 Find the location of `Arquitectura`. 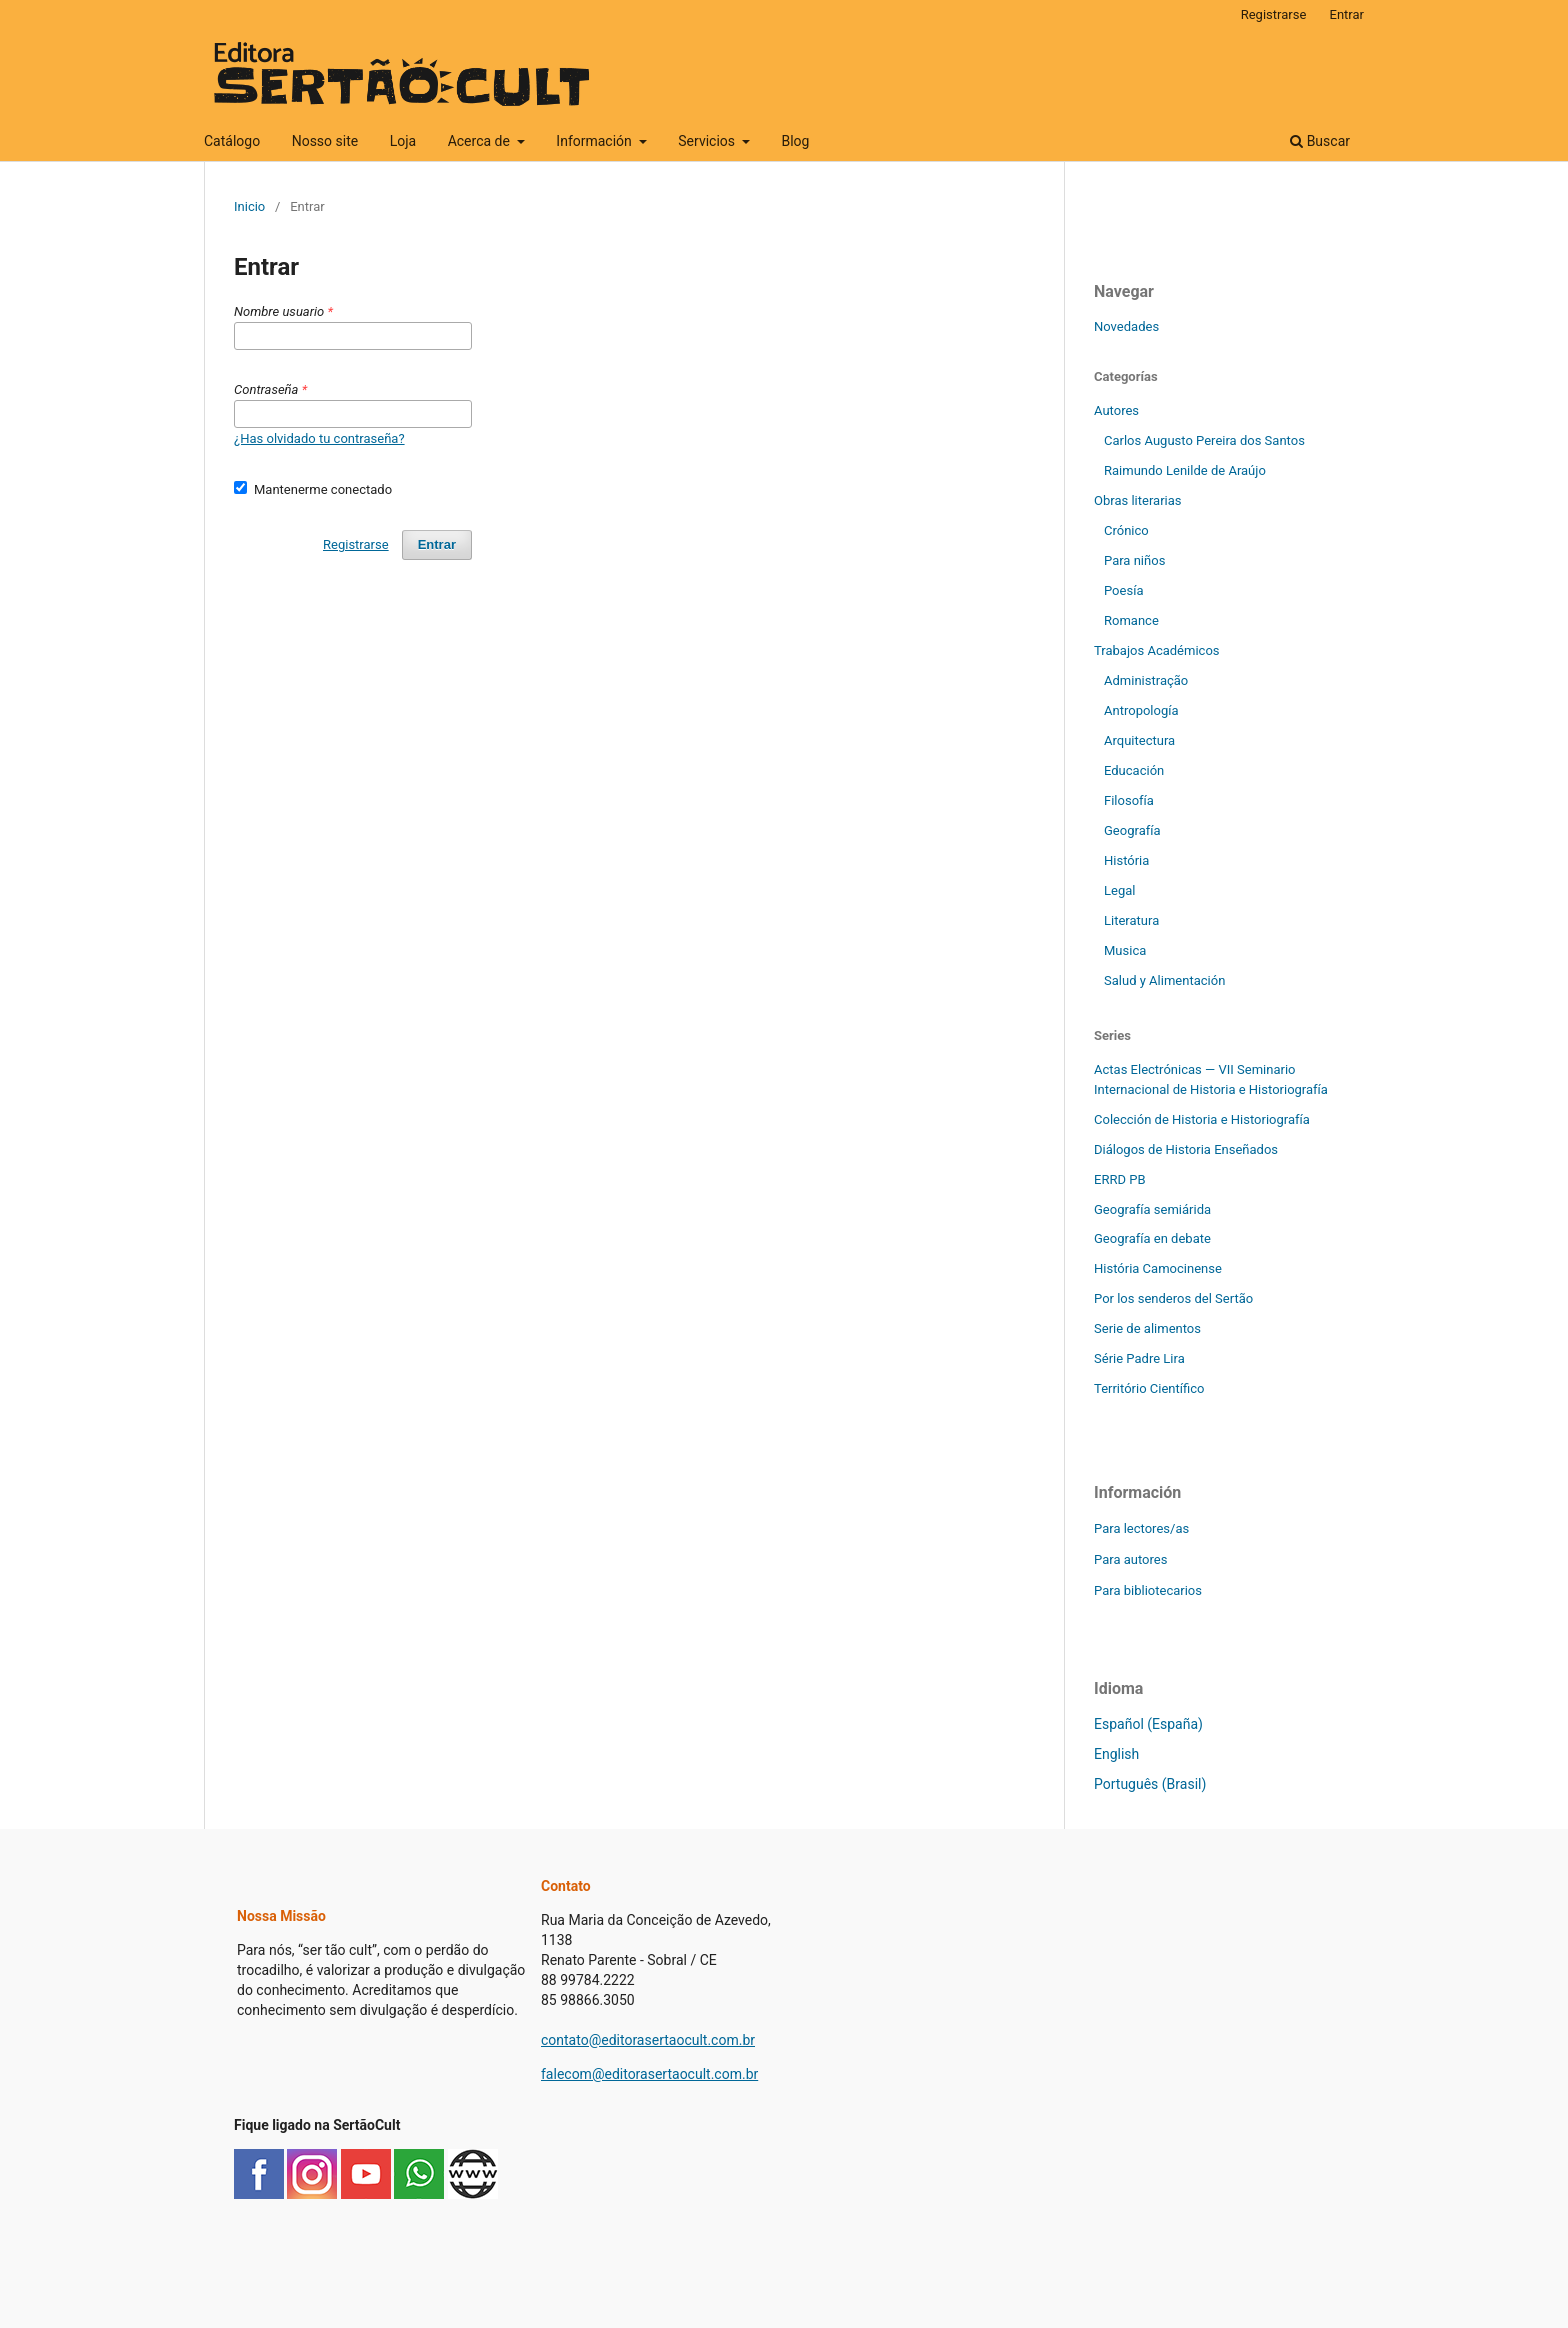

Arquitectura is located at coordinates (1139, 740).